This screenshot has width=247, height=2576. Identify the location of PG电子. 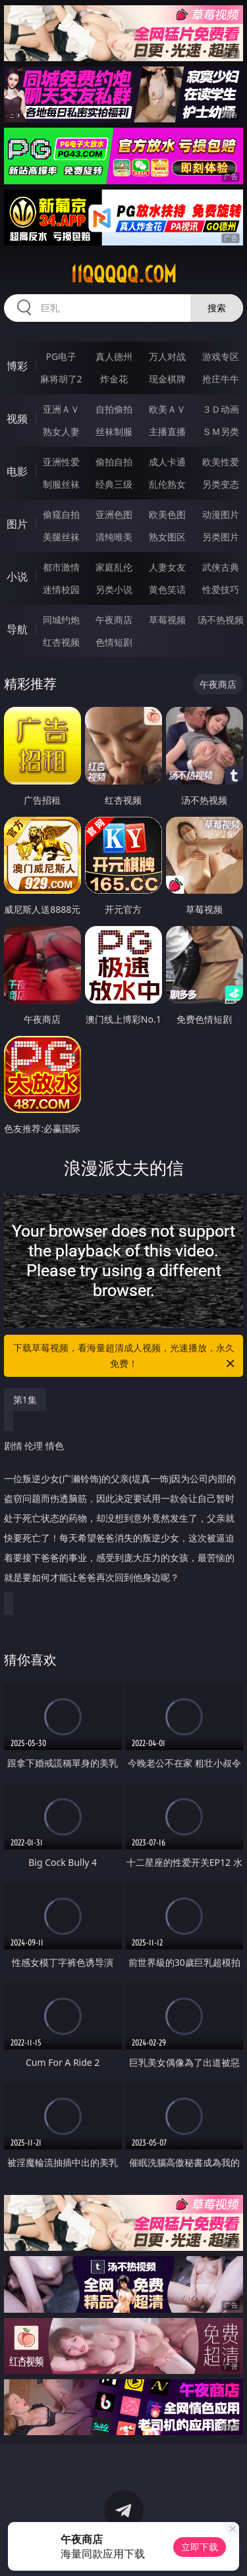
(60, 356).